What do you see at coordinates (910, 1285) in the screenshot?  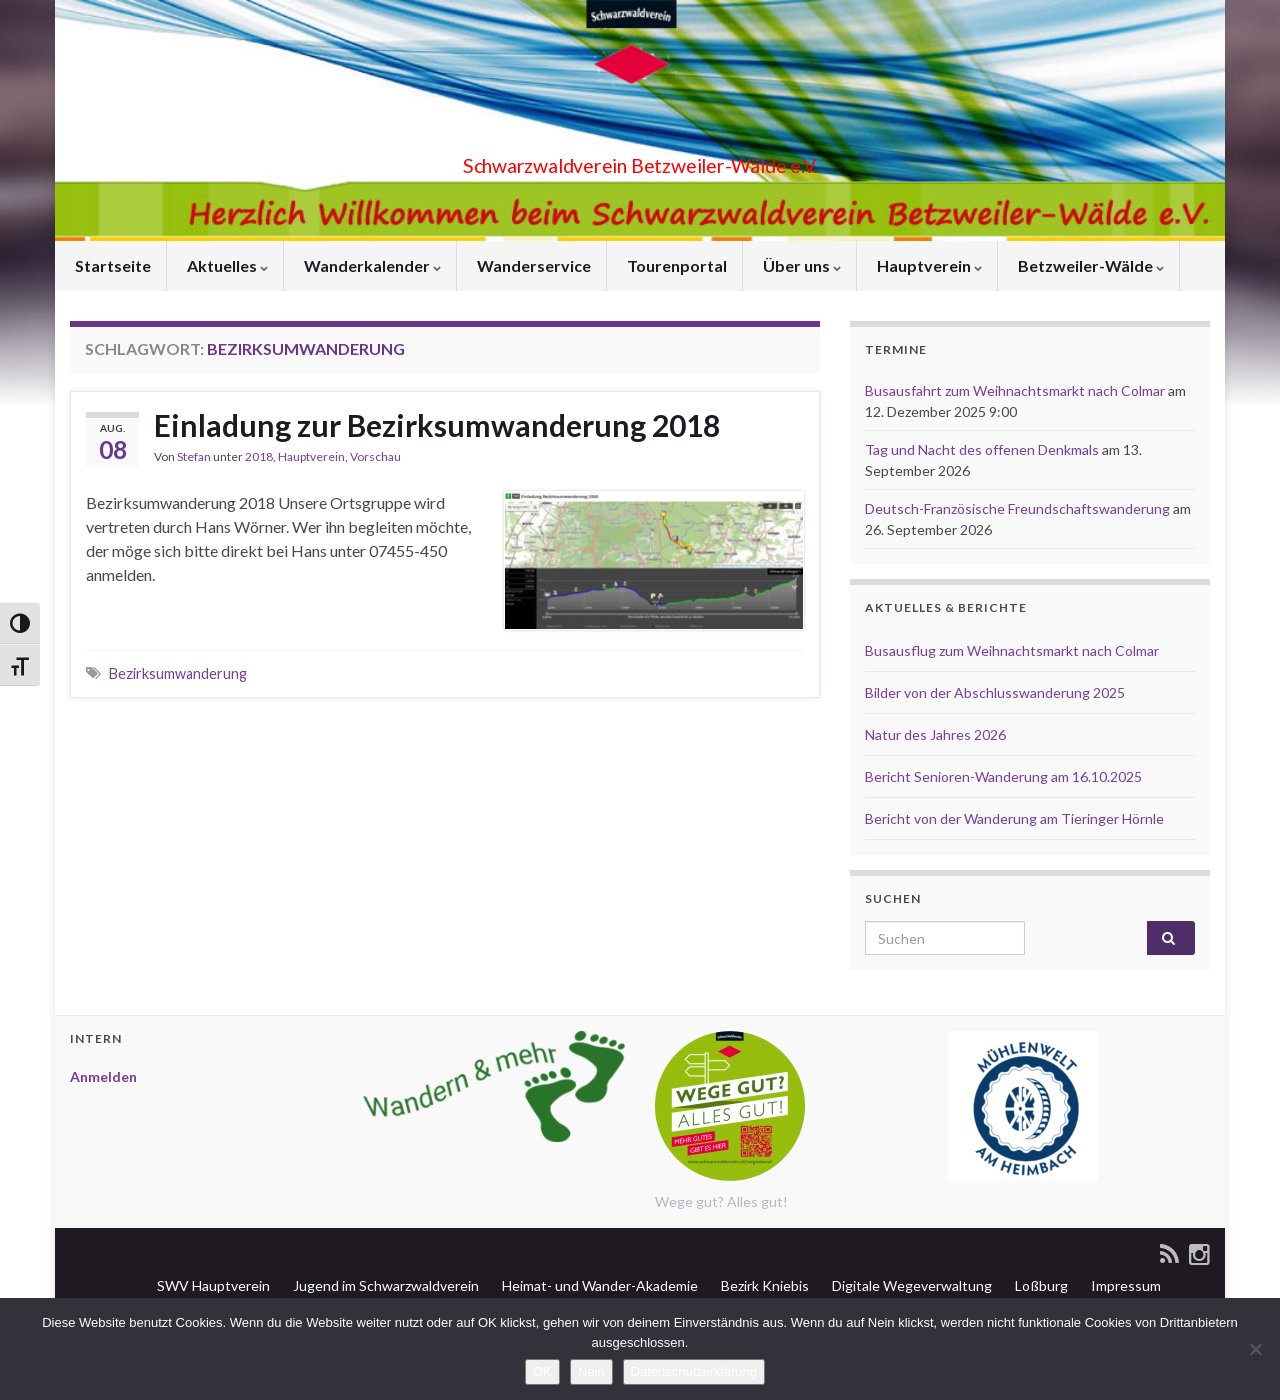 I see `Digitale Wegeverwaltung` at bounding box center [910, 1285].